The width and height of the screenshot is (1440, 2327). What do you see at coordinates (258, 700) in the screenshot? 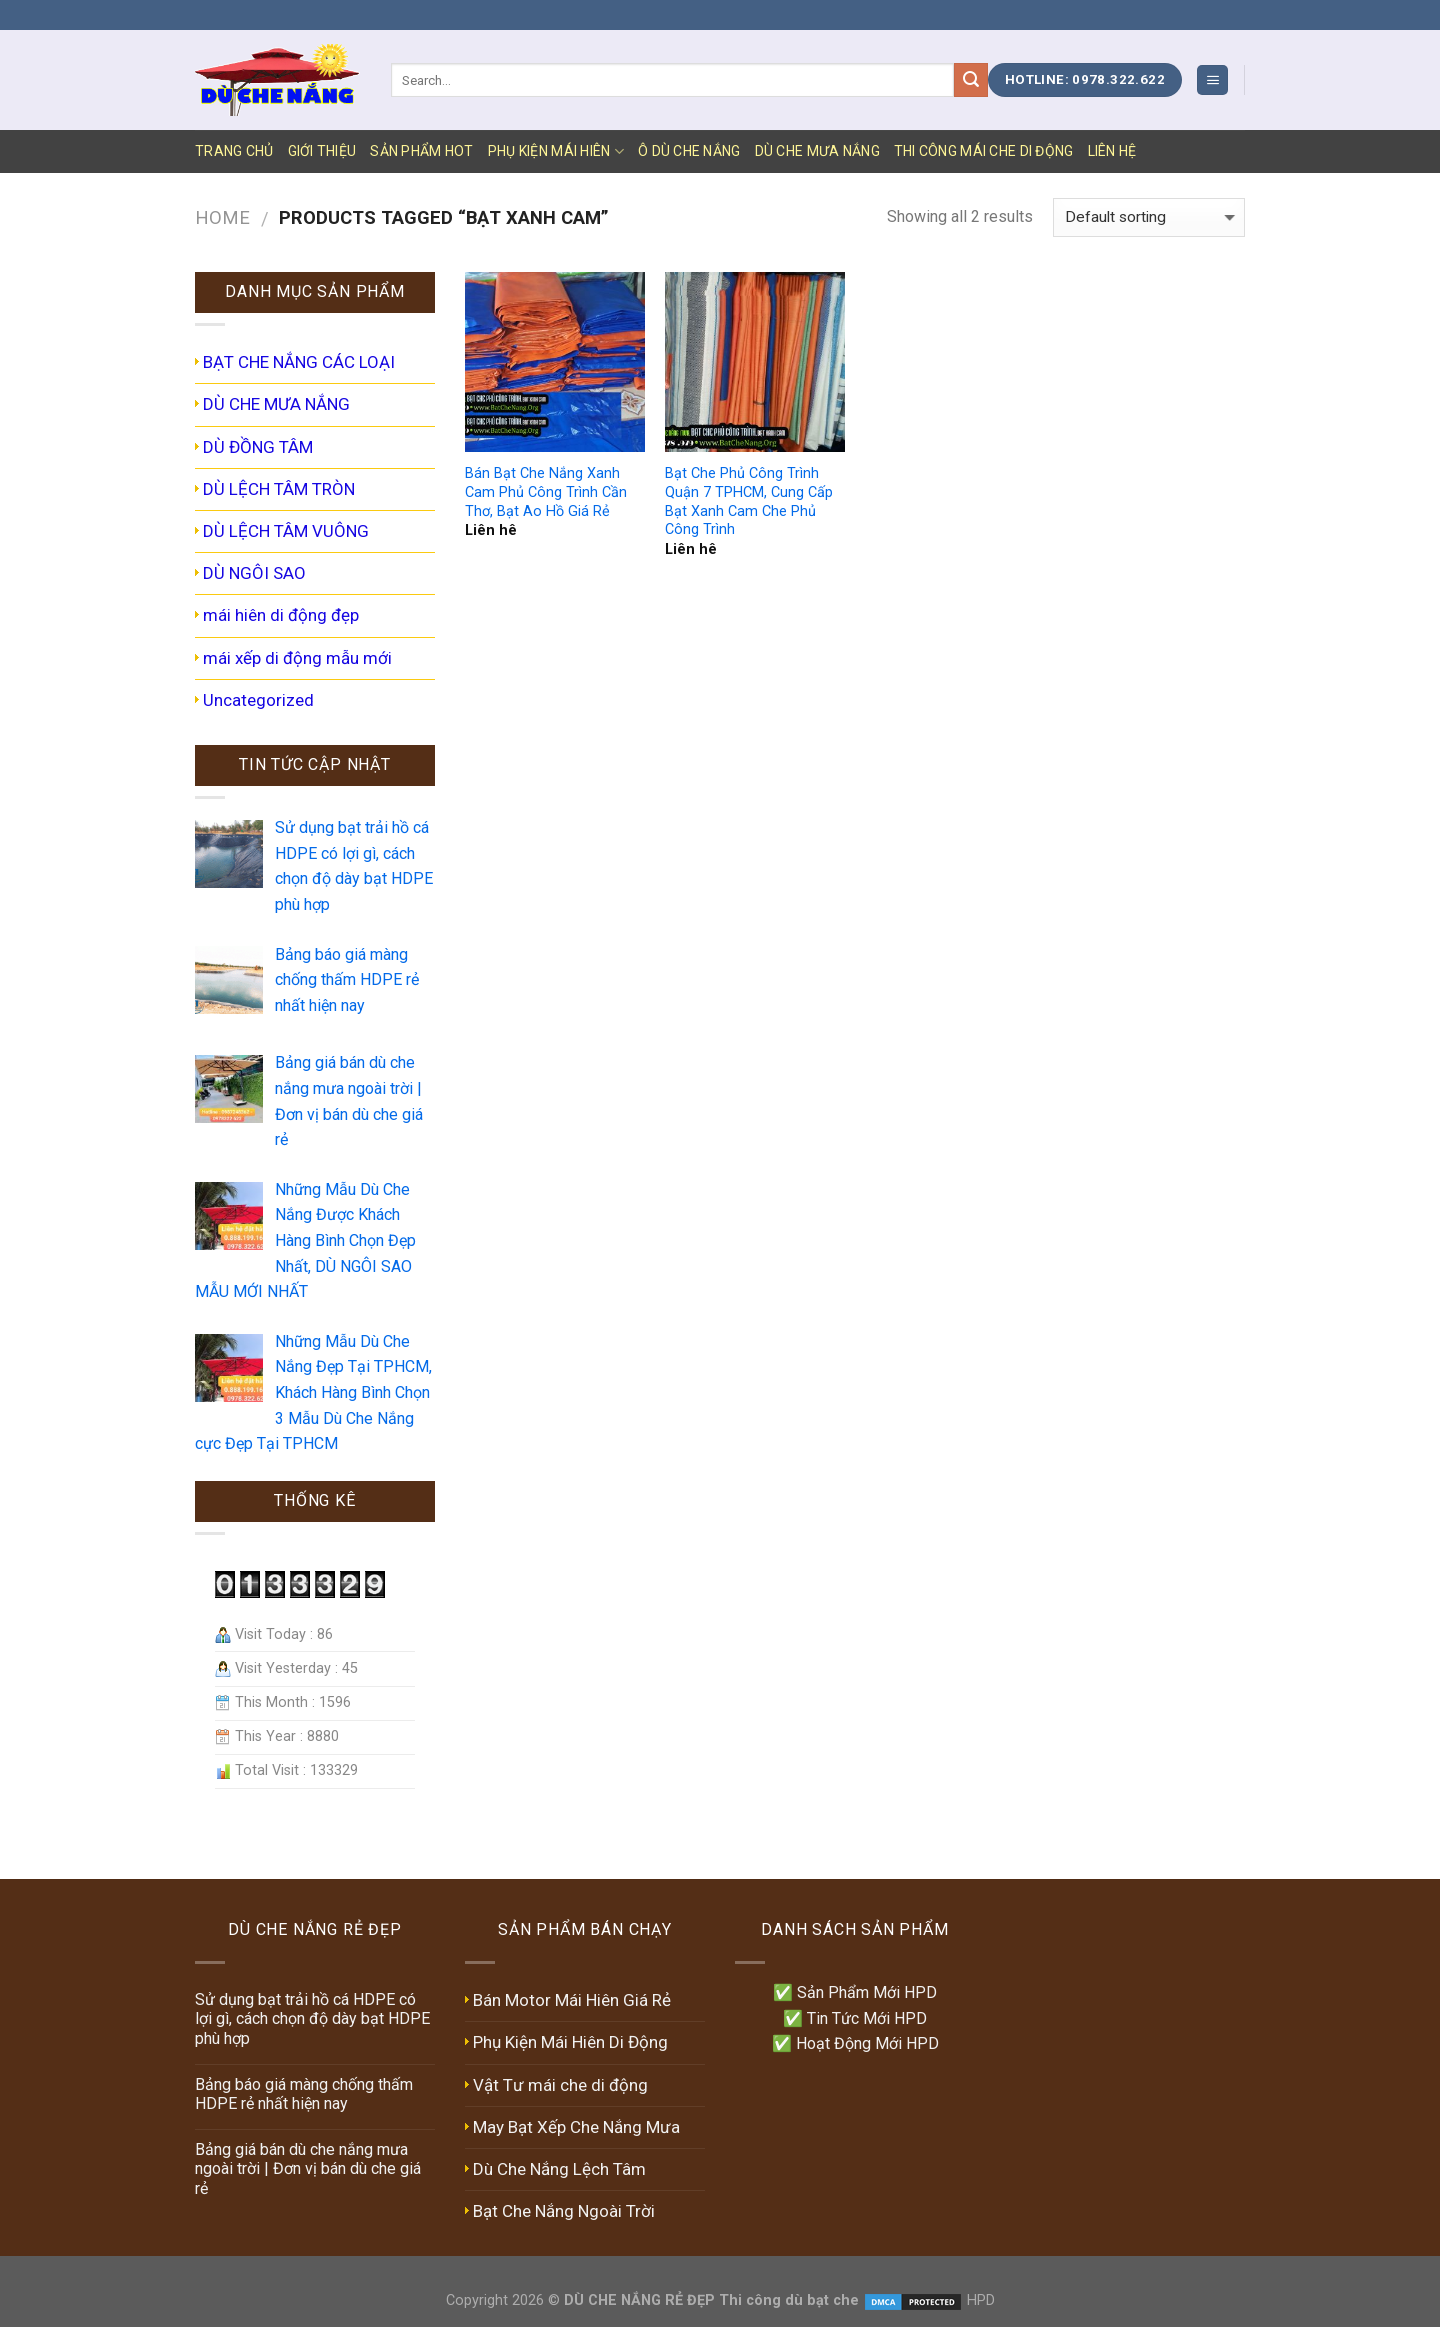
I see `Uncategorized` at bounding box center [258, 700].